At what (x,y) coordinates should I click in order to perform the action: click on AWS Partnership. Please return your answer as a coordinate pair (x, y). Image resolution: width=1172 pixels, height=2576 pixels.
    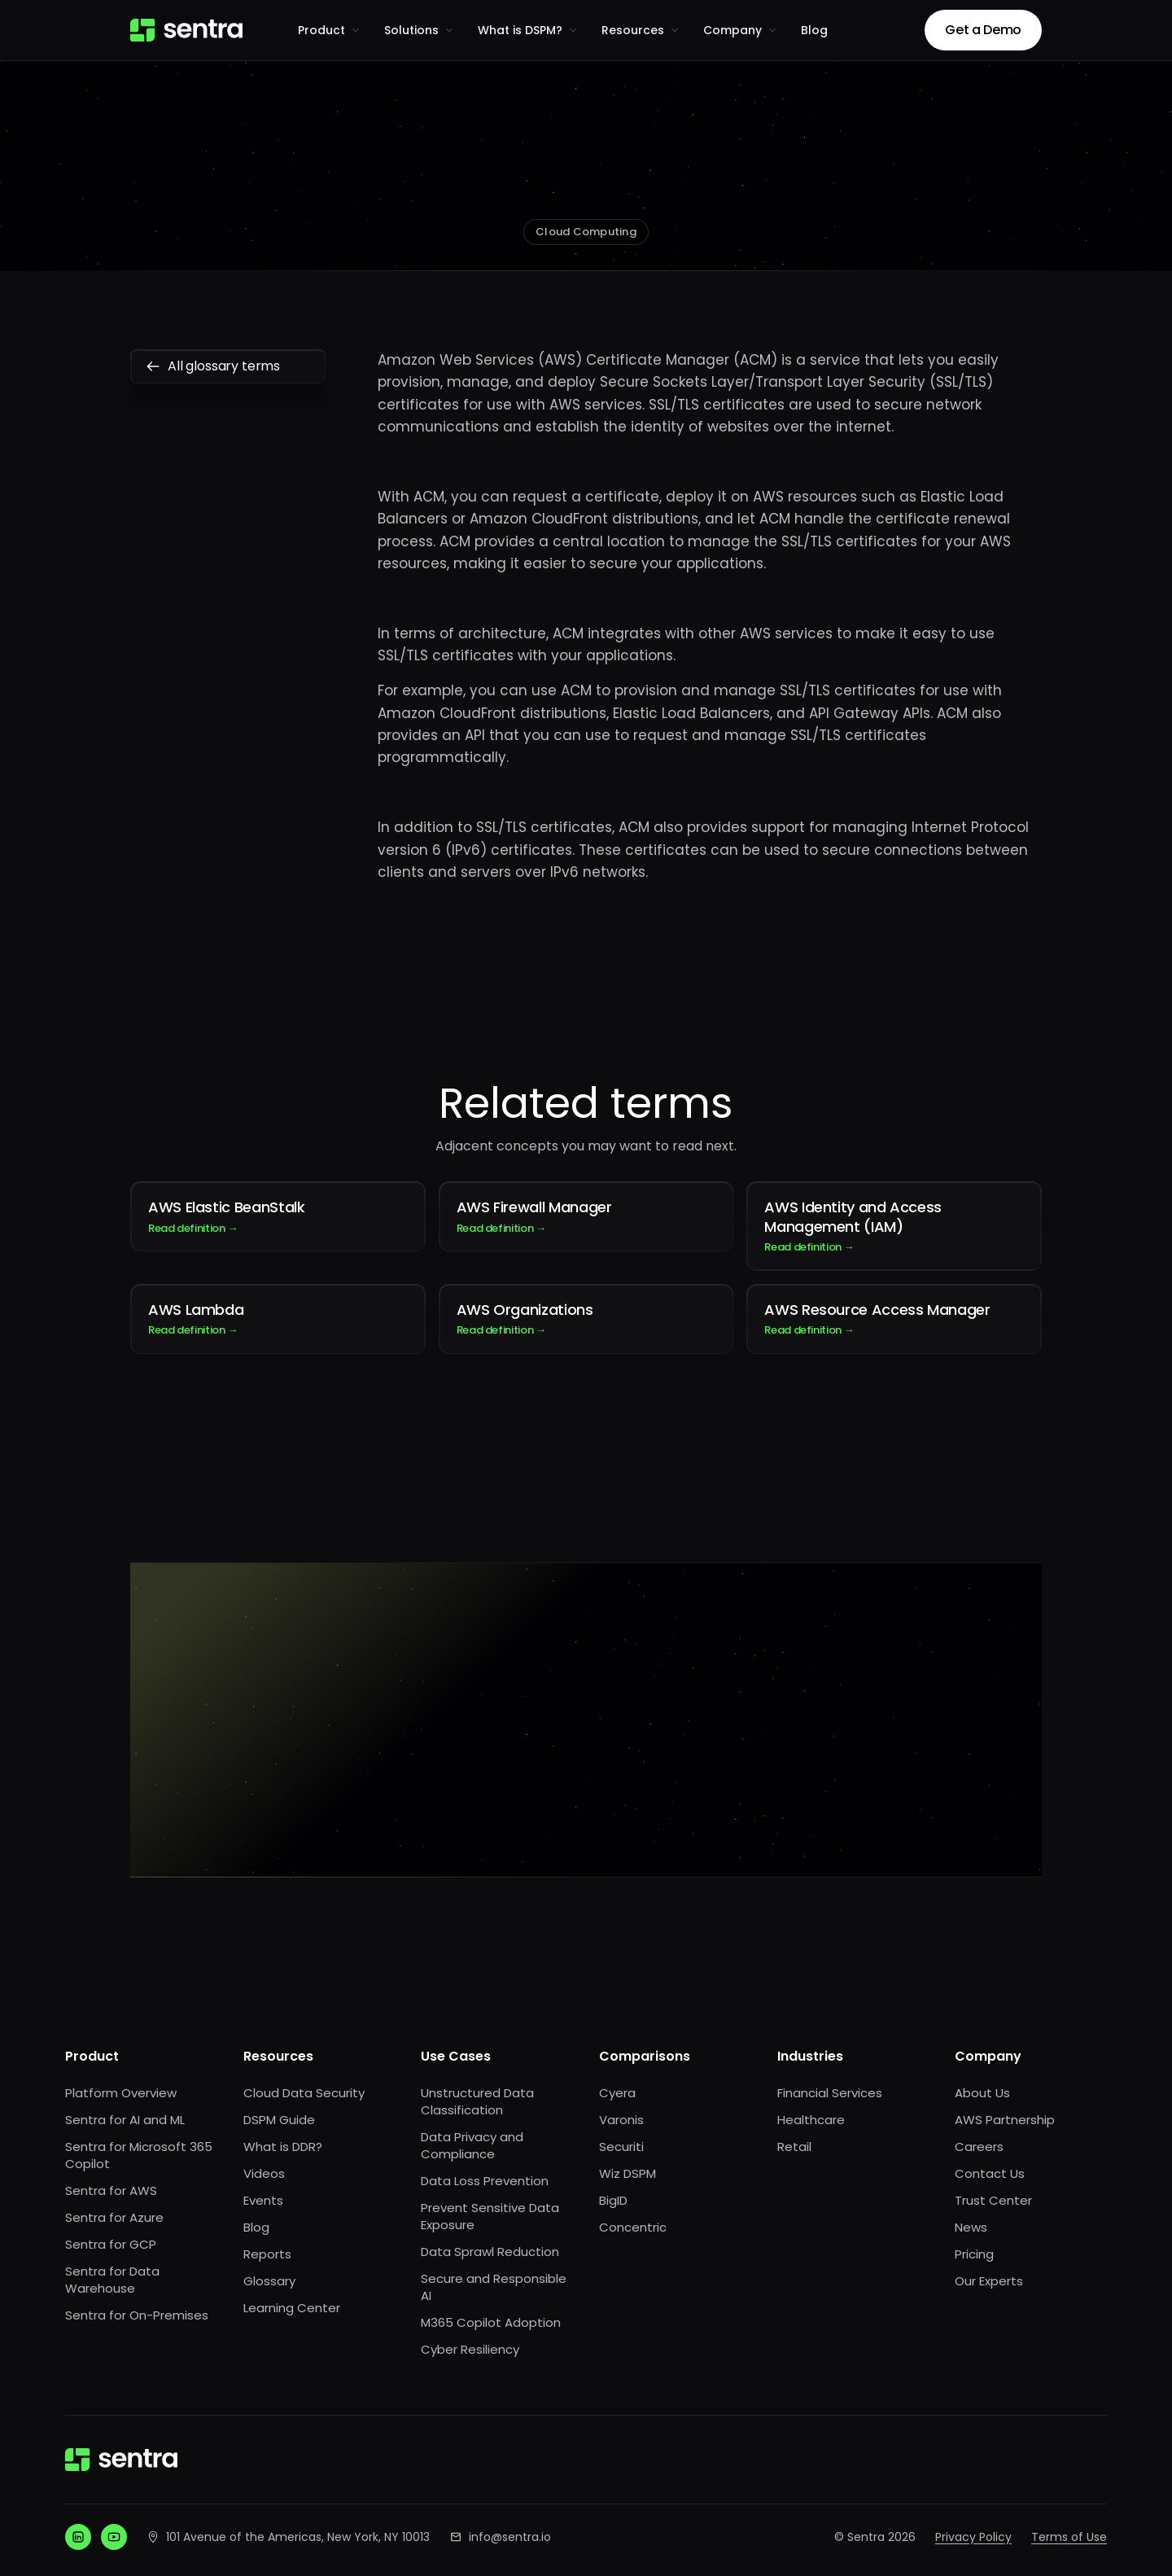
    Looking at the image, I should click on (1005, 2119).